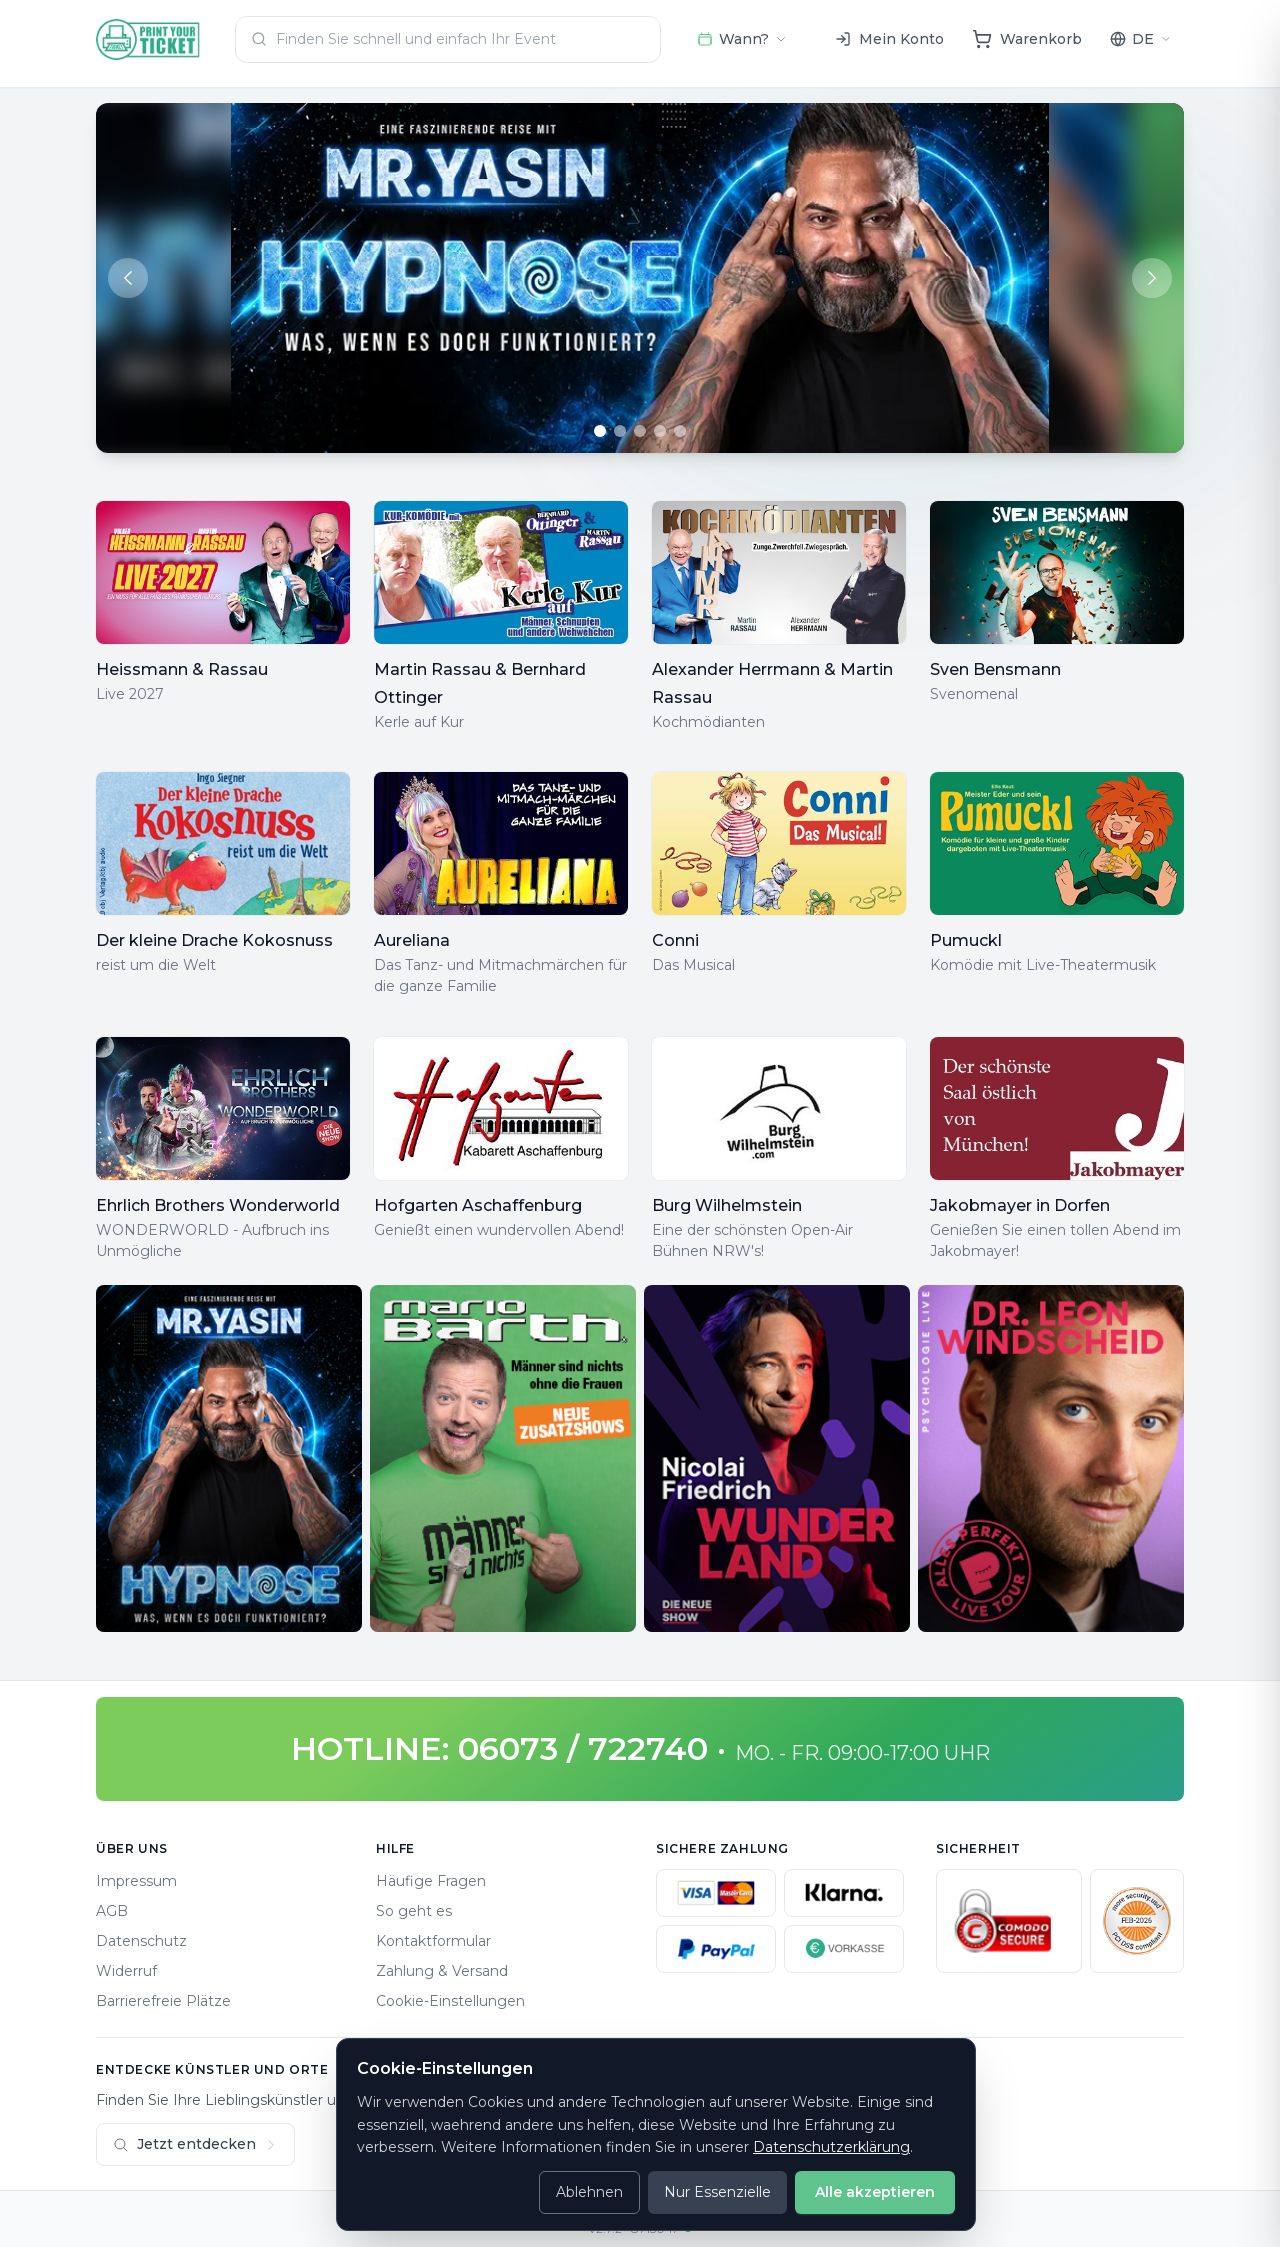 The image size is (1280, 2247). What do you see at coordinates (831, 2147) in the screenshot?
I see `Datenschutzerklärung` at bounding box center [831, 2147].